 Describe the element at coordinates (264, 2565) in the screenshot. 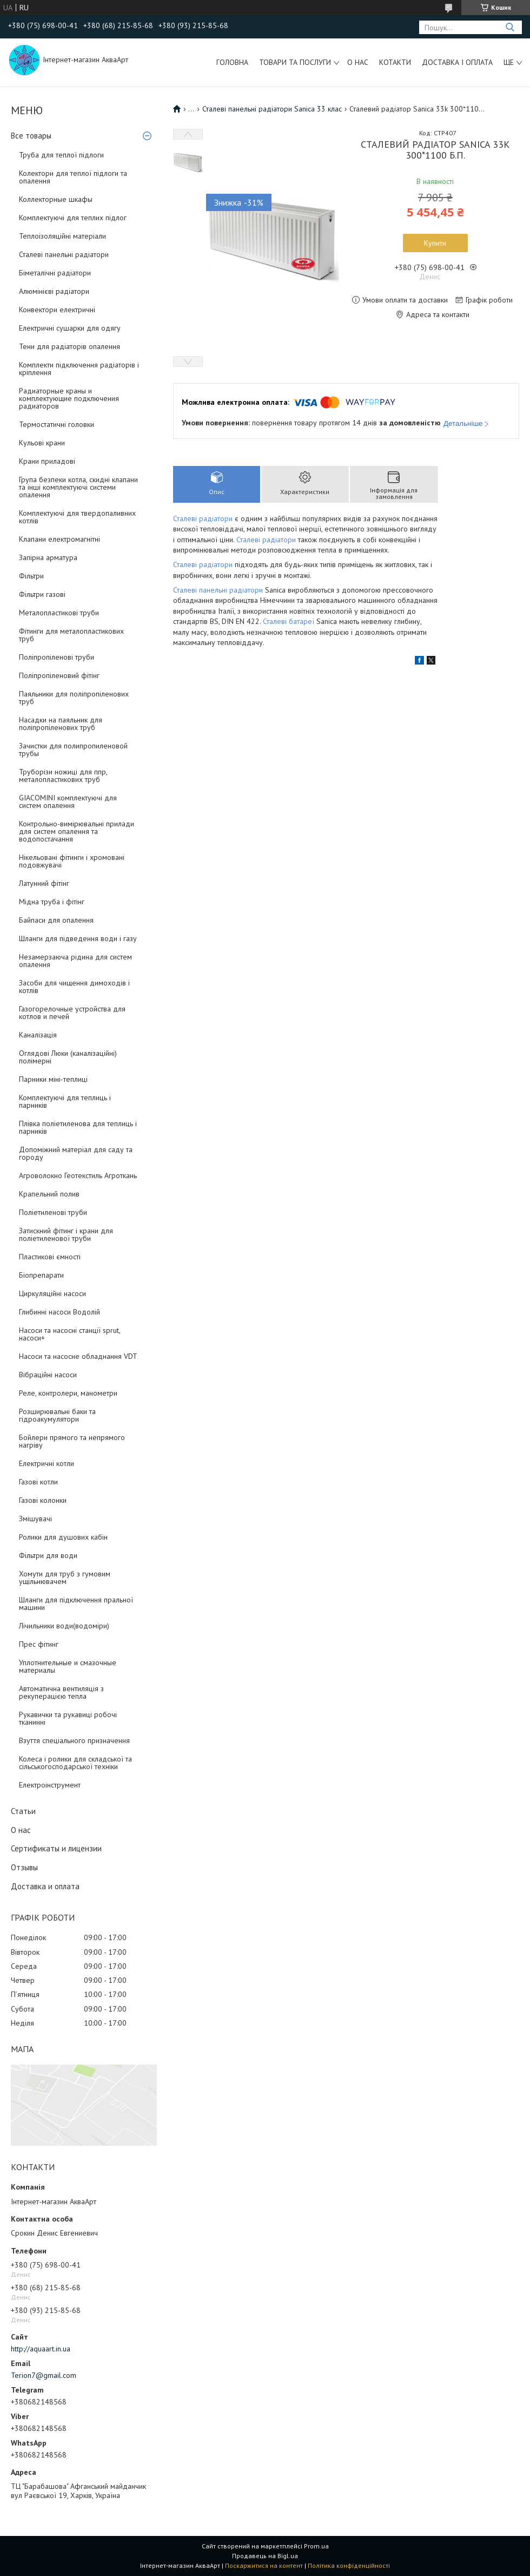

I see `Поскаржитися на контент` at that location.